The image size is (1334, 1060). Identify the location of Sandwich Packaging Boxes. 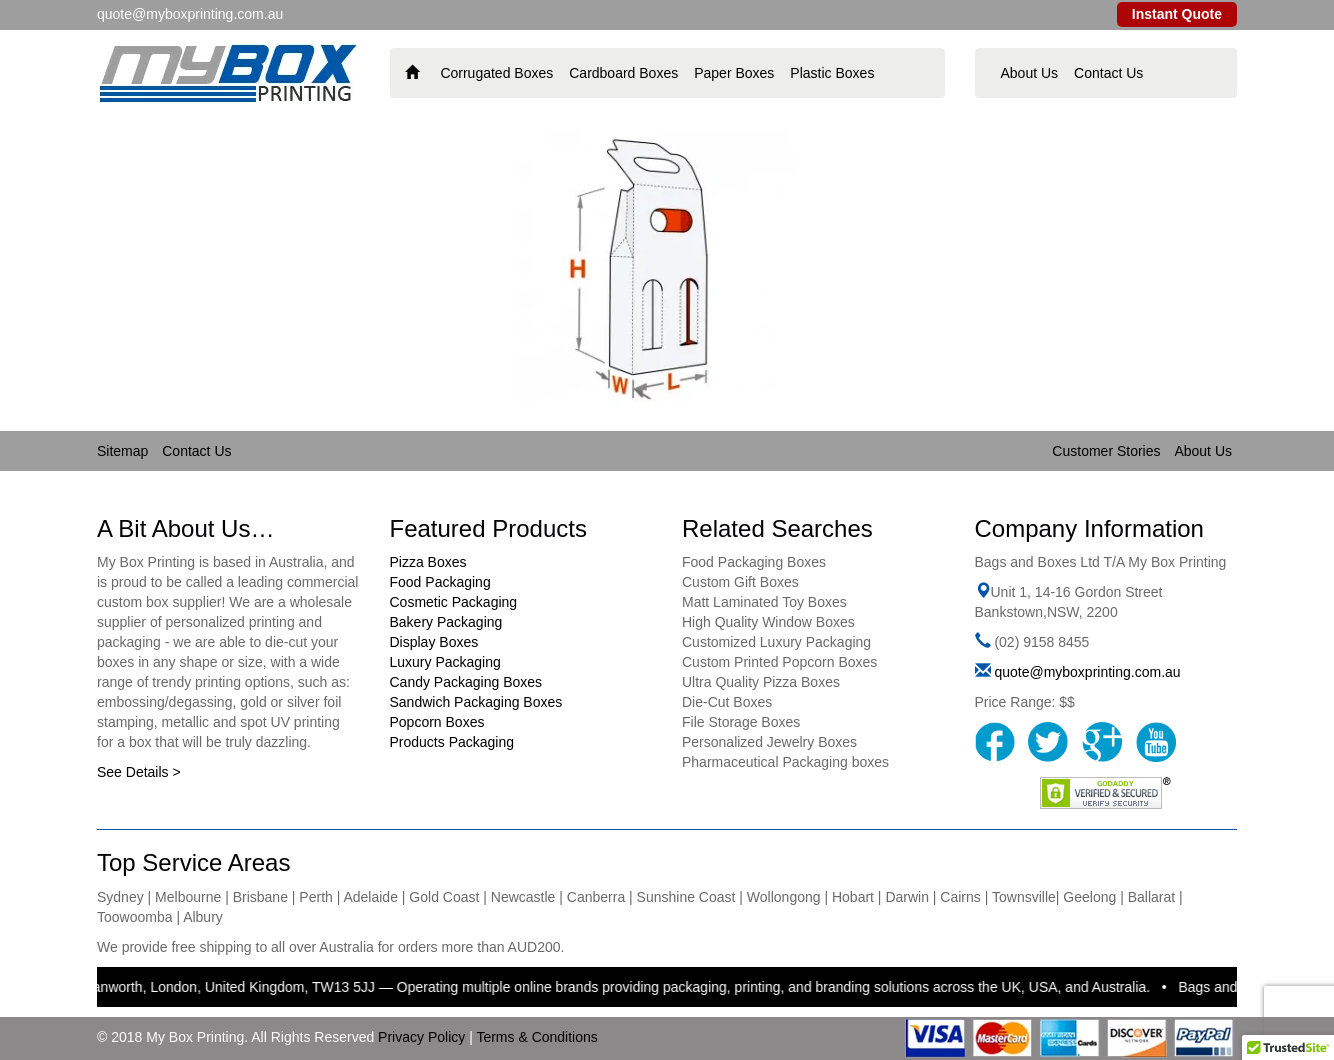
(476, 702).